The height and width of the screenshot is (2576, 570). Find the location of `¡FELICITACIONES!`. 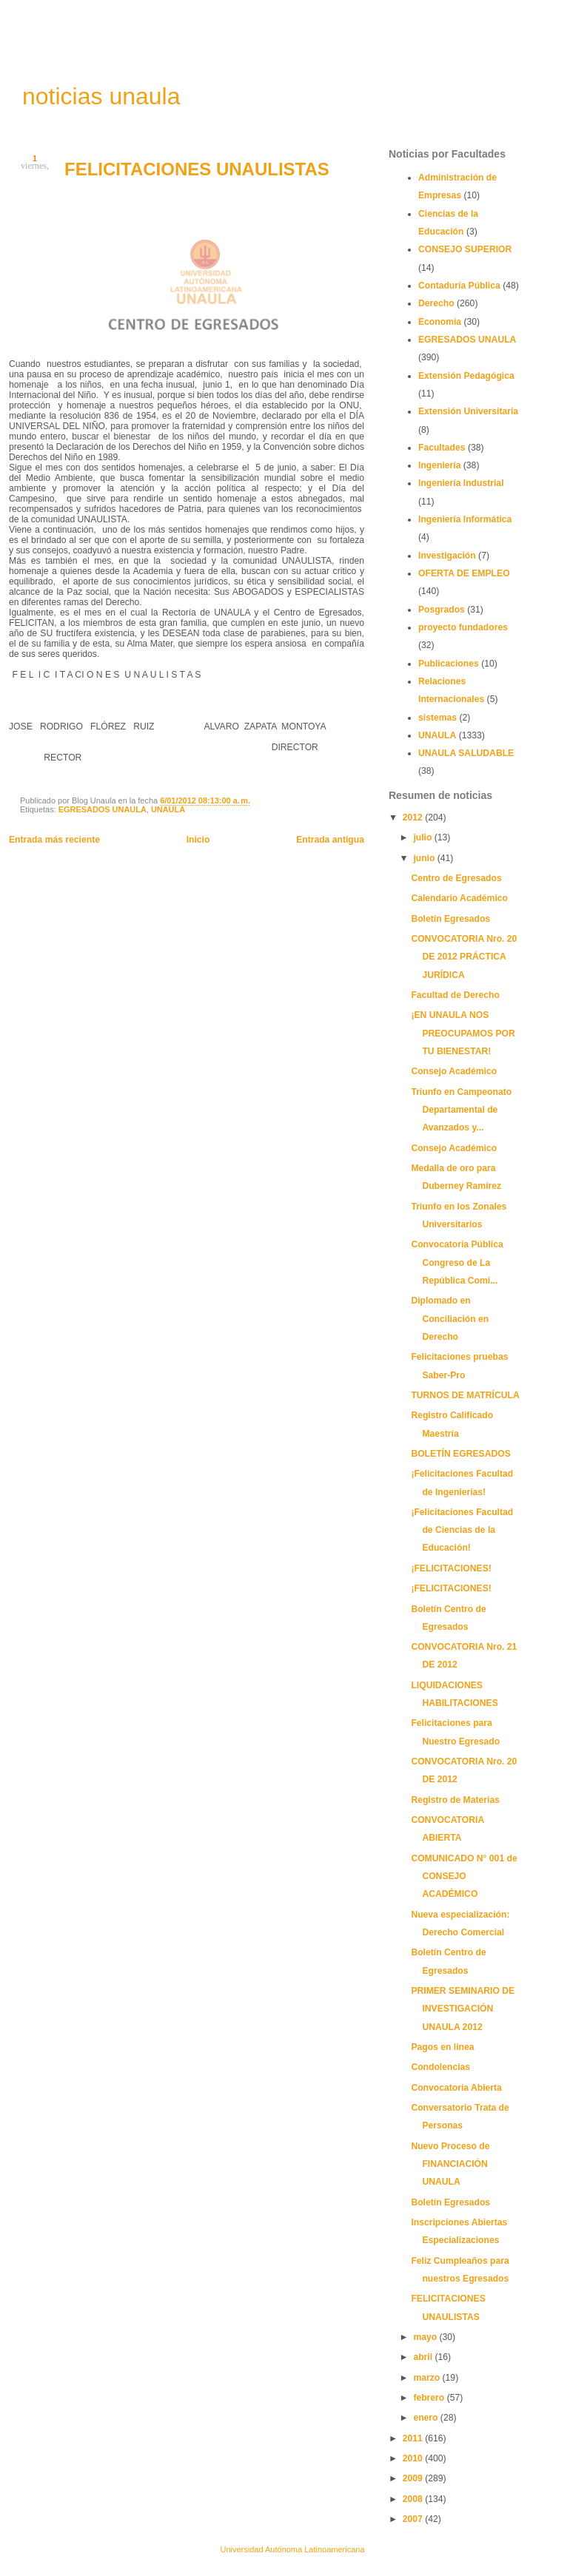

¡FELICITACIONES! is located at coordinates (451, 1568).